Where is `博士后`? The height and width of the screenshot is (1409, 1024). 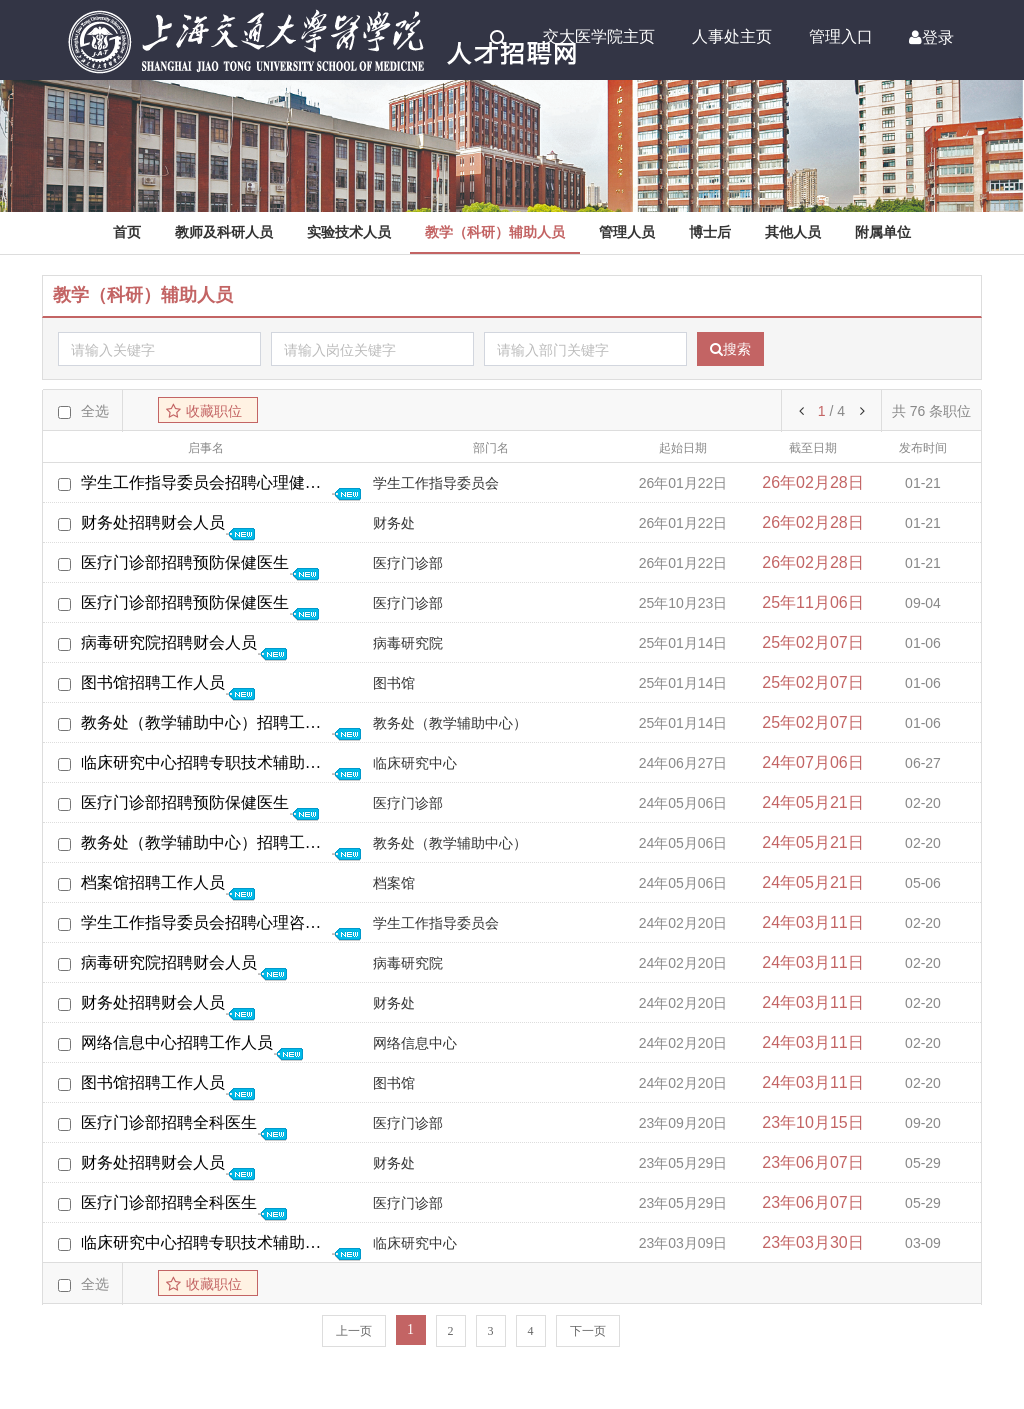
博士后 is located at coordinates (710, 232).